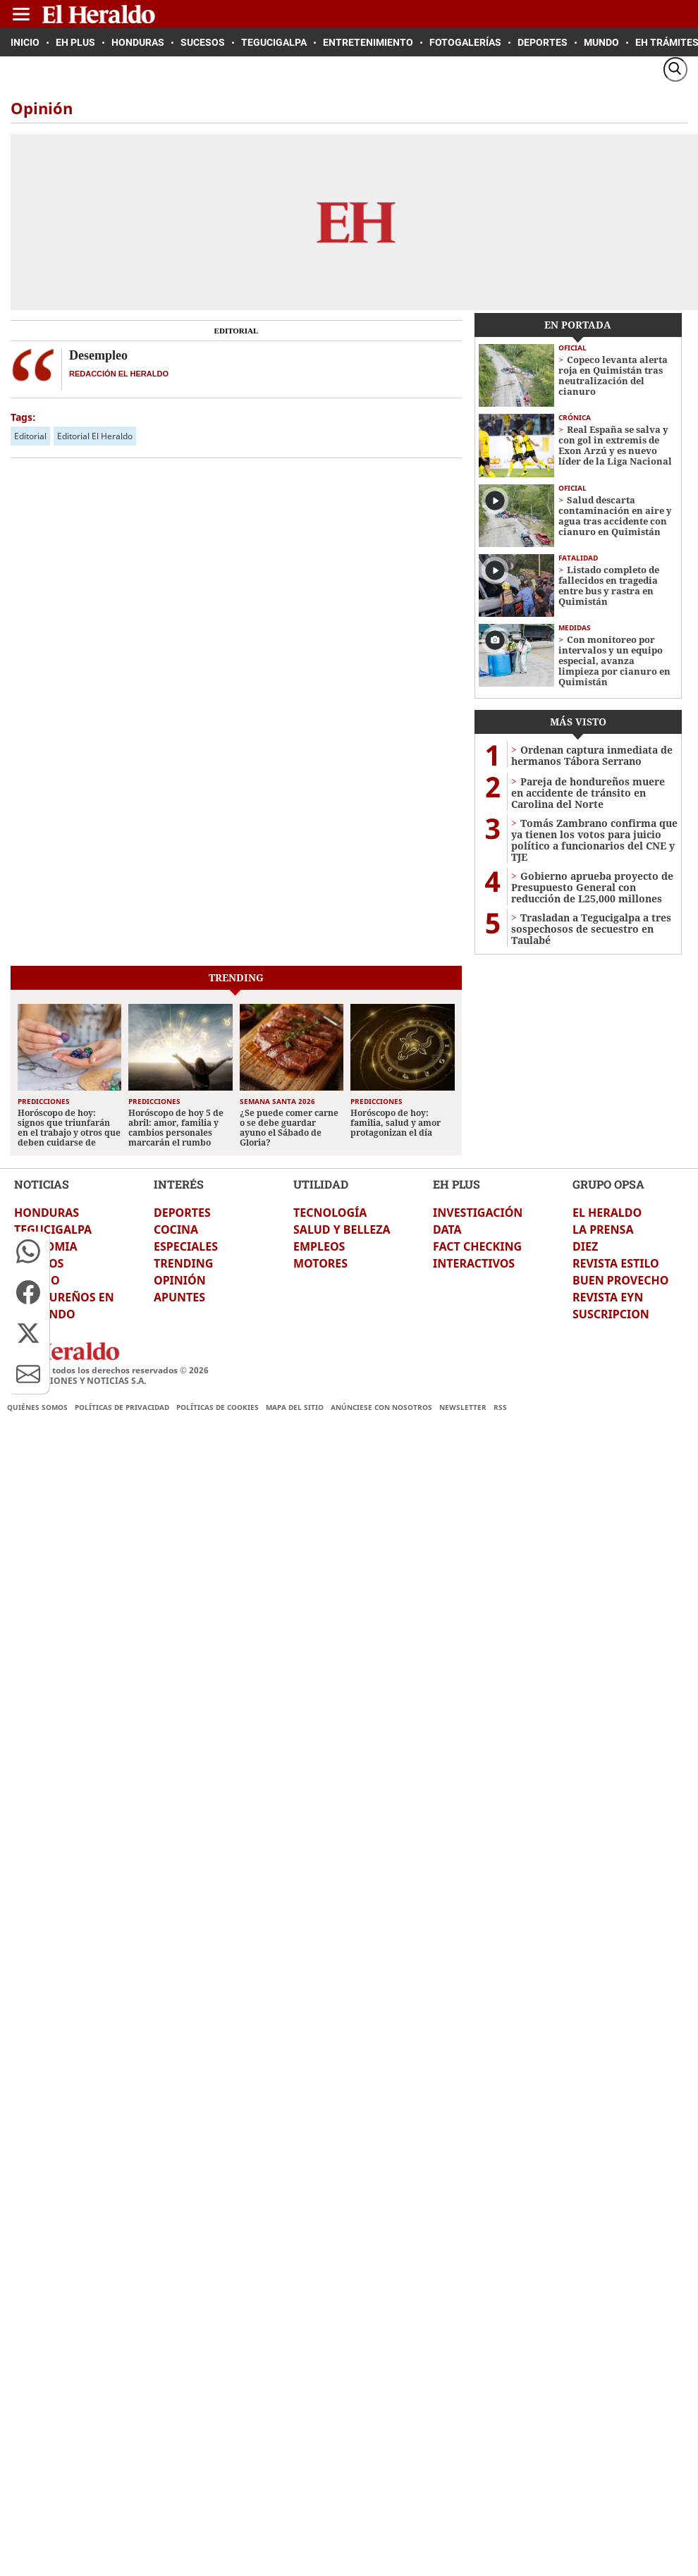 Image resolution: width=698 pixels, height=2576 pixels. Describe the element at coordinates (342, 1229) in the screenshot. I see `SALUD Y BELLEZA` at that location.